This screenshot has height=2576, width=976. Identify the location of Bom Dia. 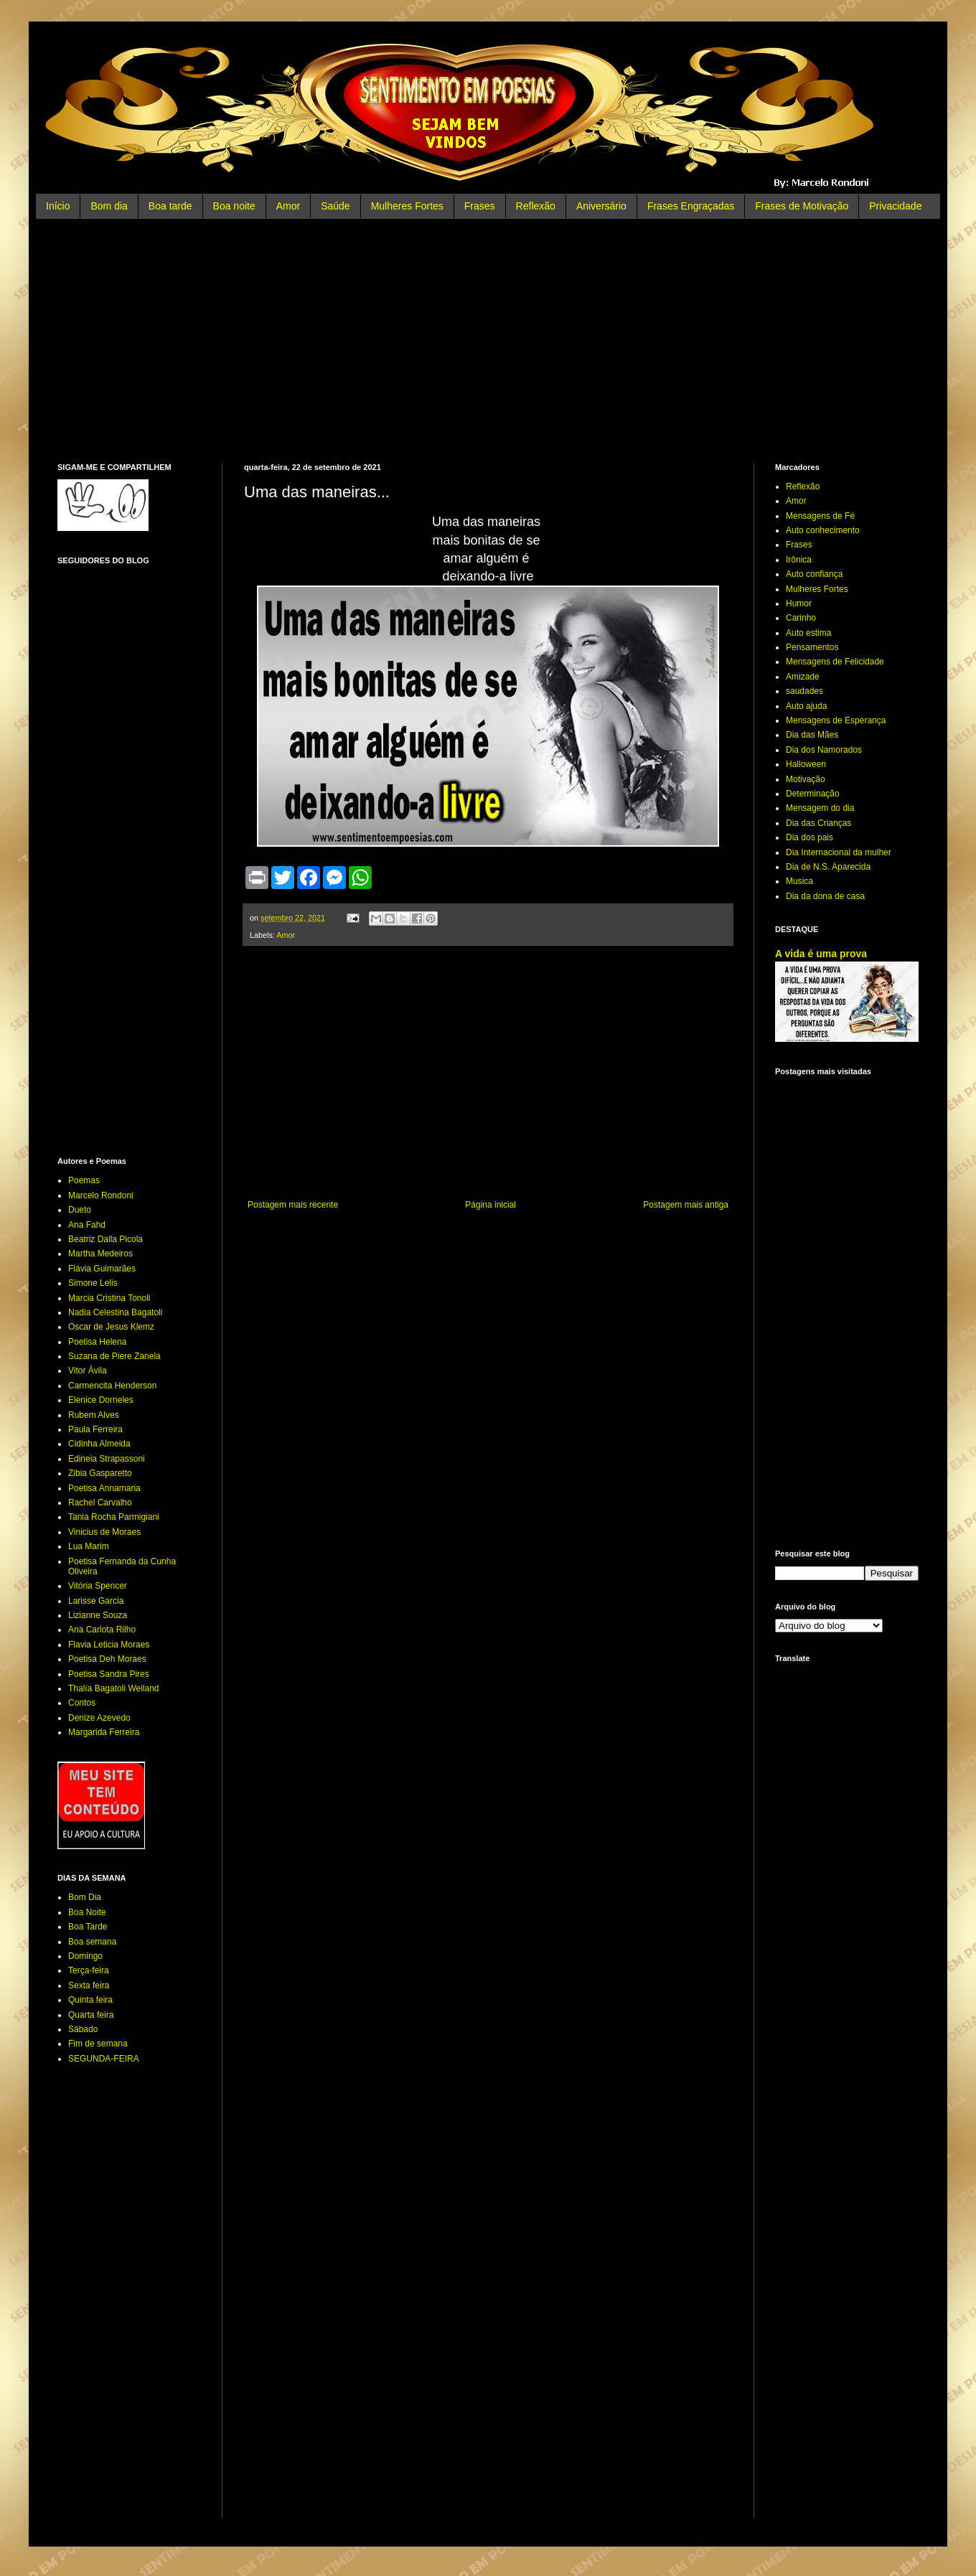
(84, 1897).